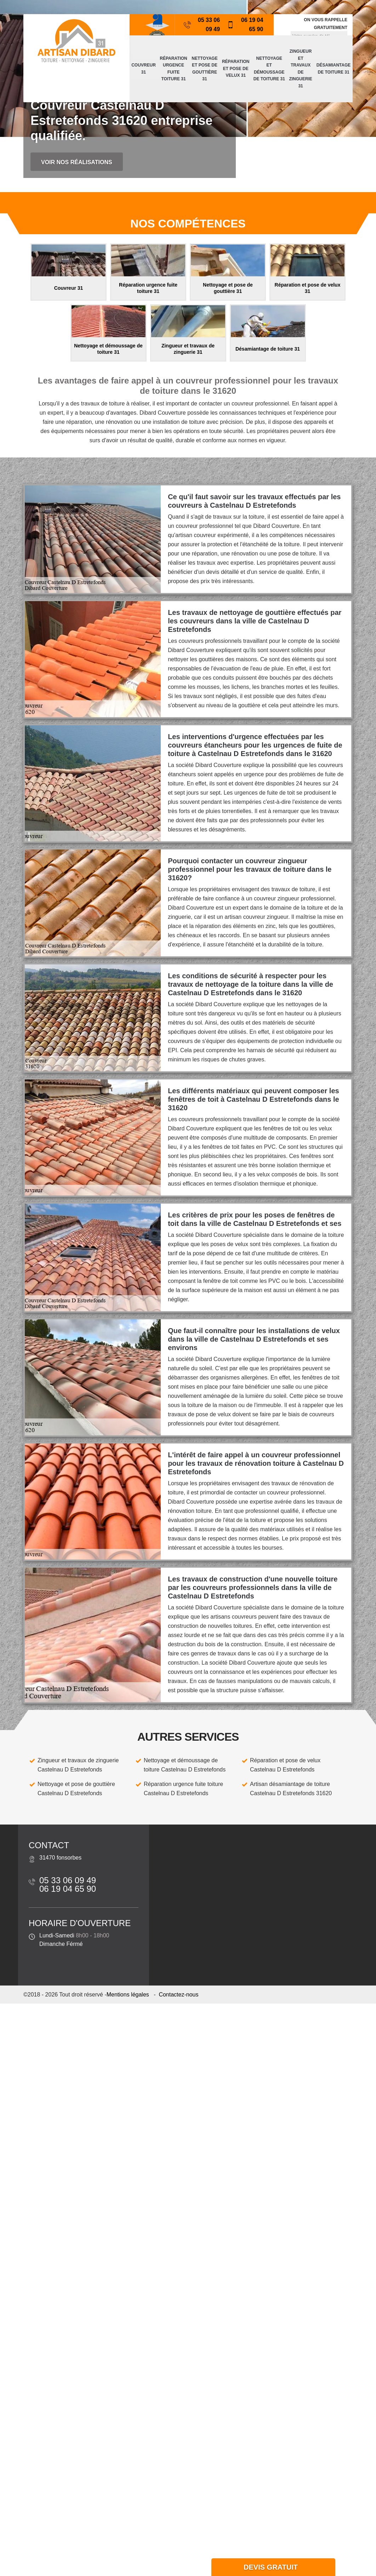 Image resolution: width=376 pixels, height=2576 pixels. What do you see at coordinates (78, 1765) in the screenshot?
I see `Zingueur et travaux de zinguerie Castelnau D Estretefonds` at bounding box center [78, 1765].